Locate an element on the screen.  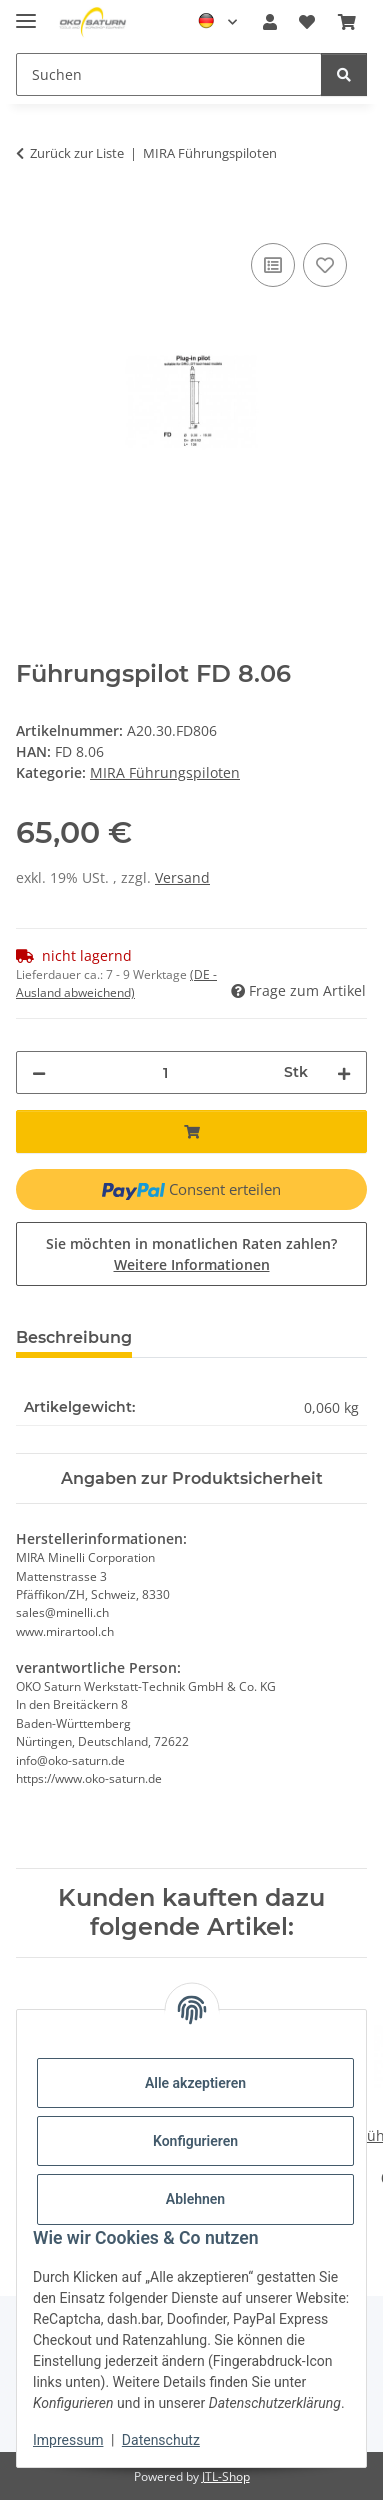
Beschreibung [tab] is located at coordinates (74, 1337).